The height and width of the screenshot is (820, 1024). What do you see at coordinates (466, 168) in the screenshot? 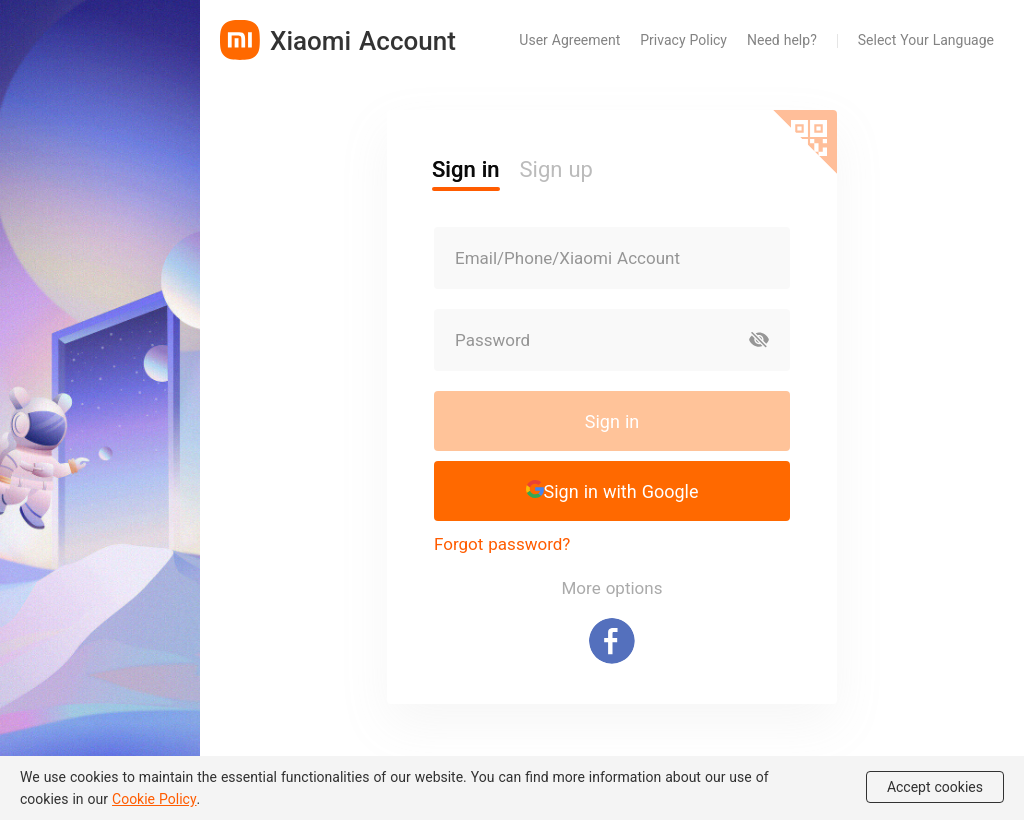
I see `Sign in [button]` at bounding box center [466, 168].